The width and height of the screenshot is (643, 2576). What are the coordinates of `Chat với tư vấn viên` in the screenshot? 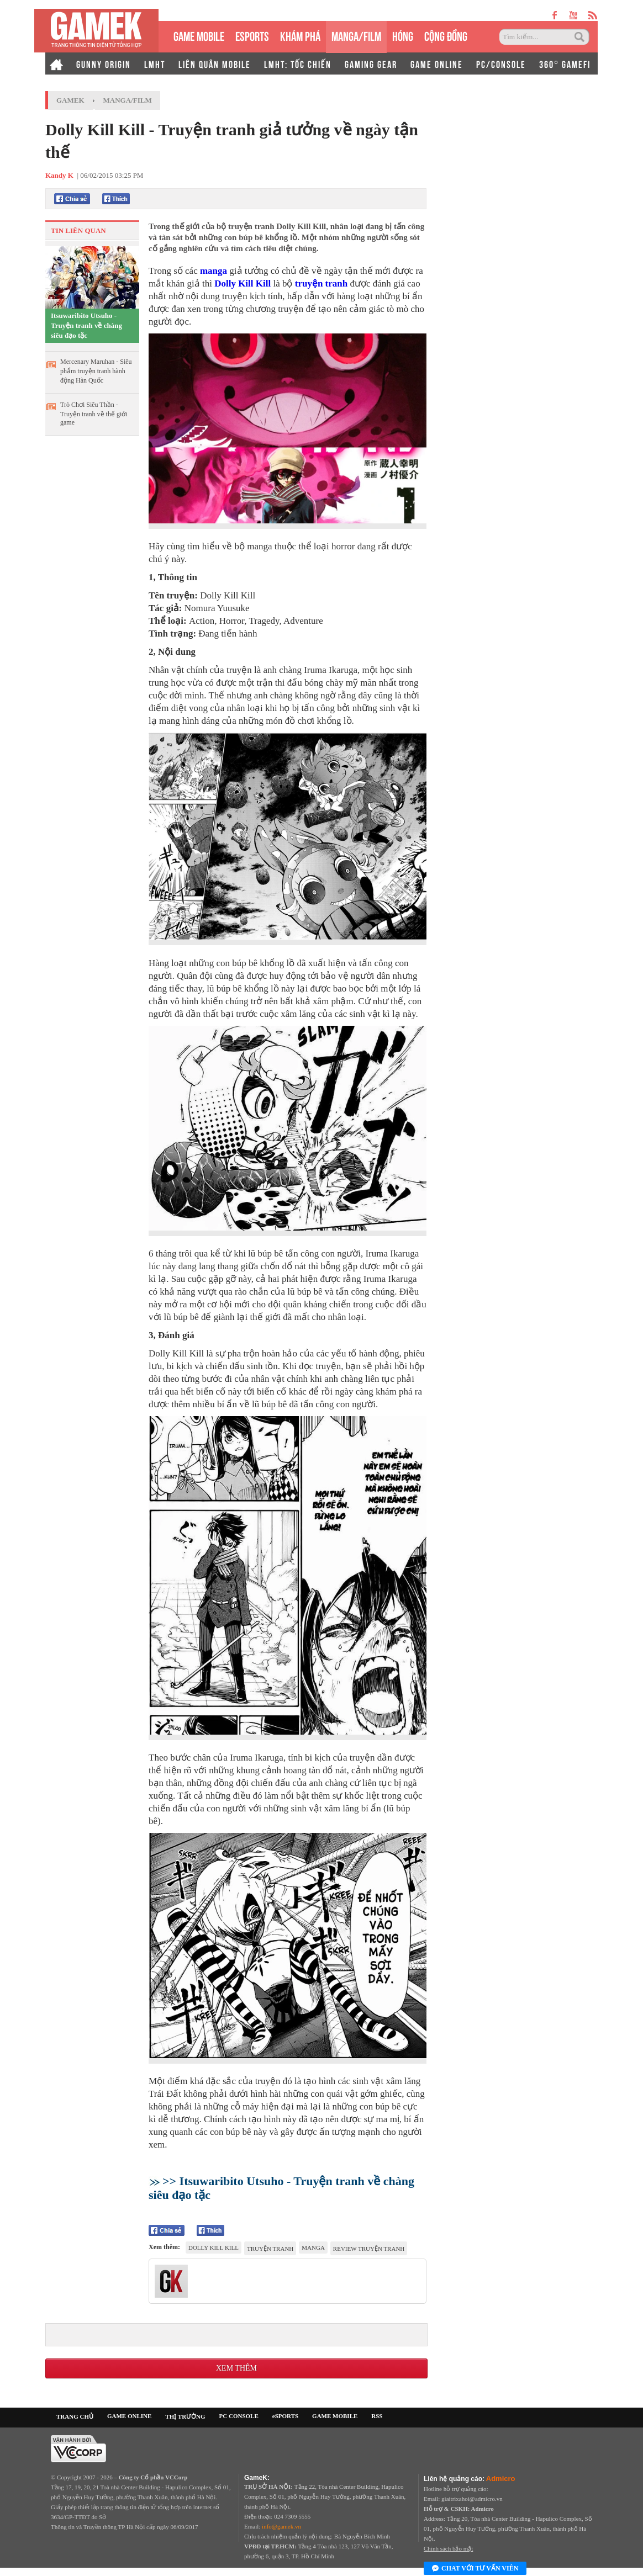 It's located at (475, 2569).